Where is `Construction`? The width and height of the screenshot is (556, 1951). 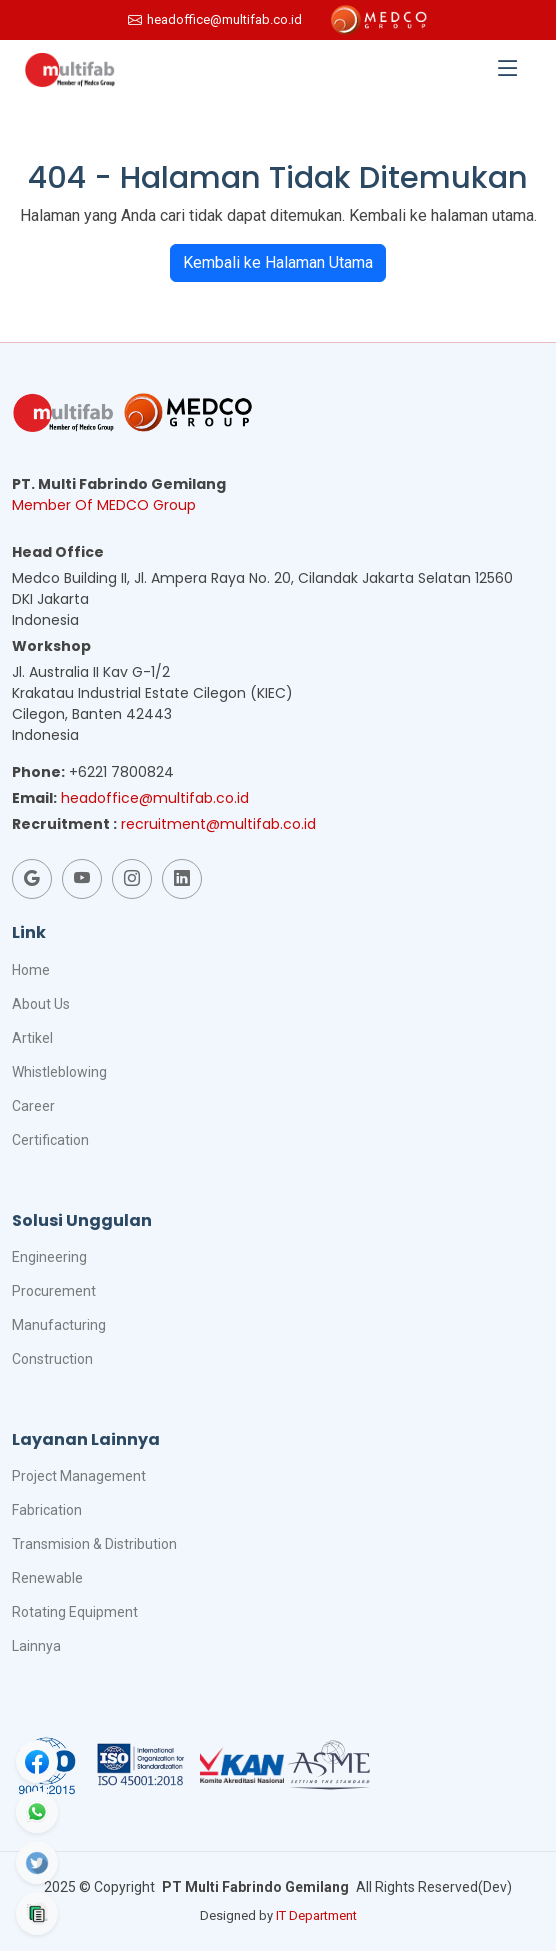
Construction is located at coordinates (52, 1359).